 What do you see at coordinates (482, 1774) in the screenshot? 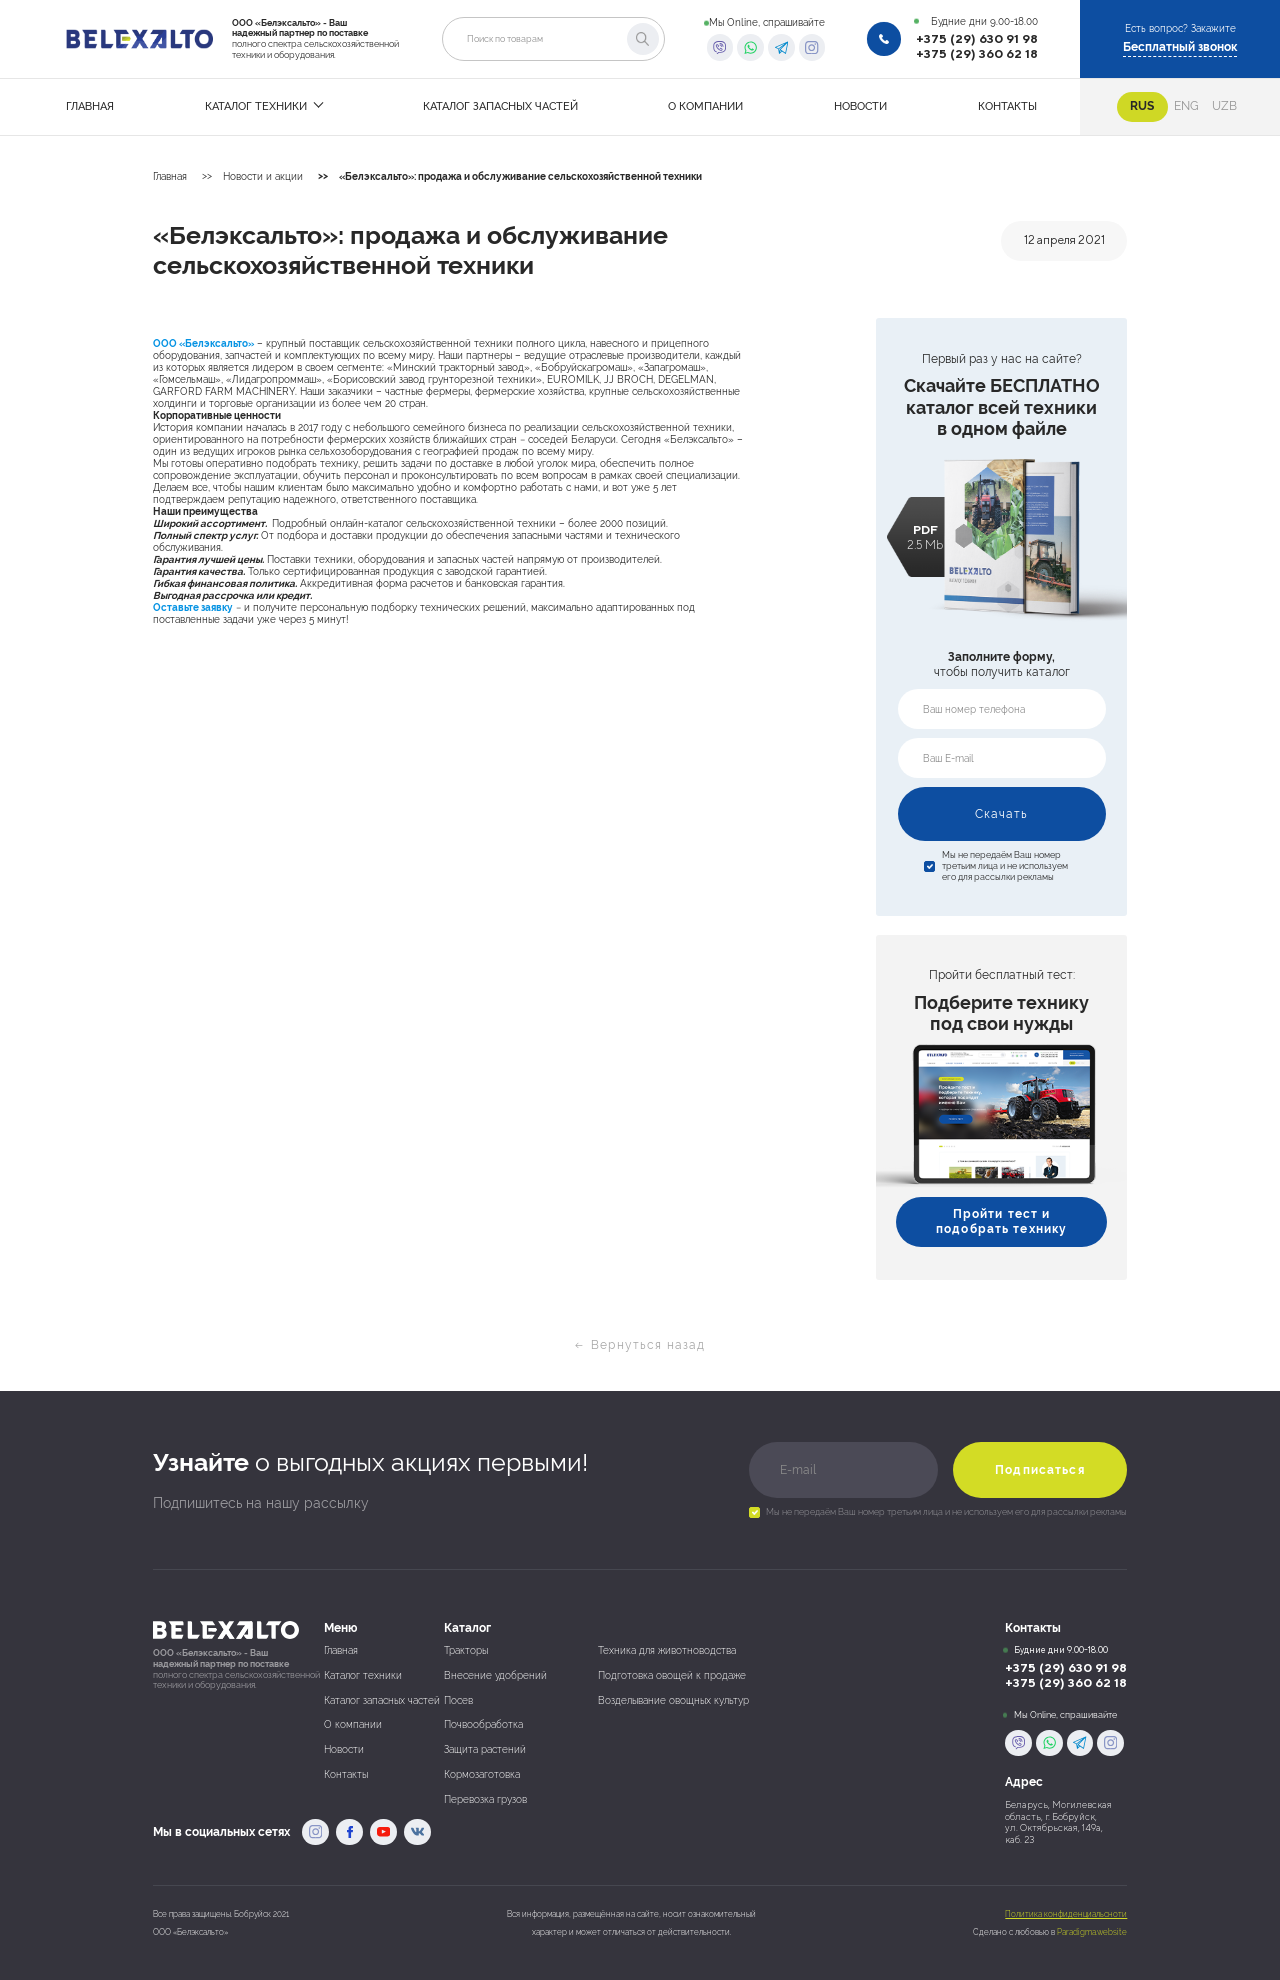
I see `Кормозаготовка` at bounding box center [482, 1774].